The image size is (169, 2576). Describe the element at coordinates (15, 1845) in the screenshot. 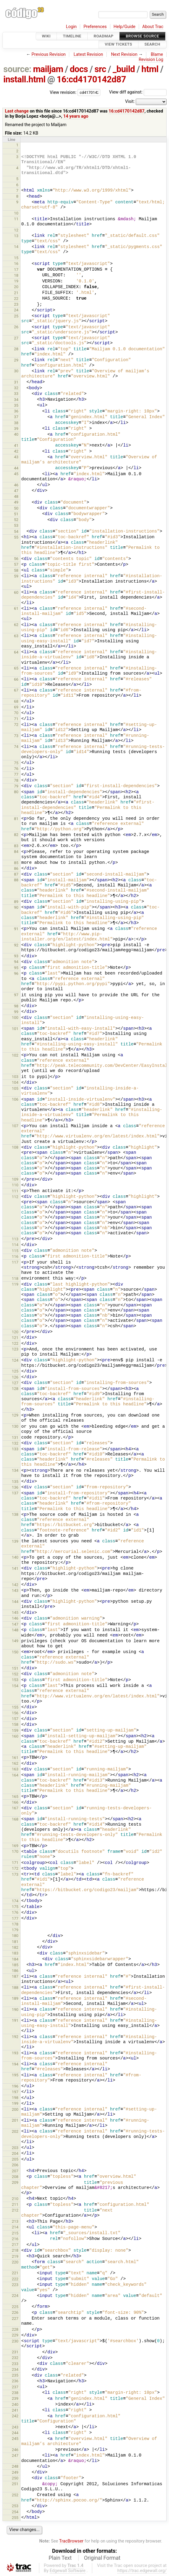

I see `169` at that location.